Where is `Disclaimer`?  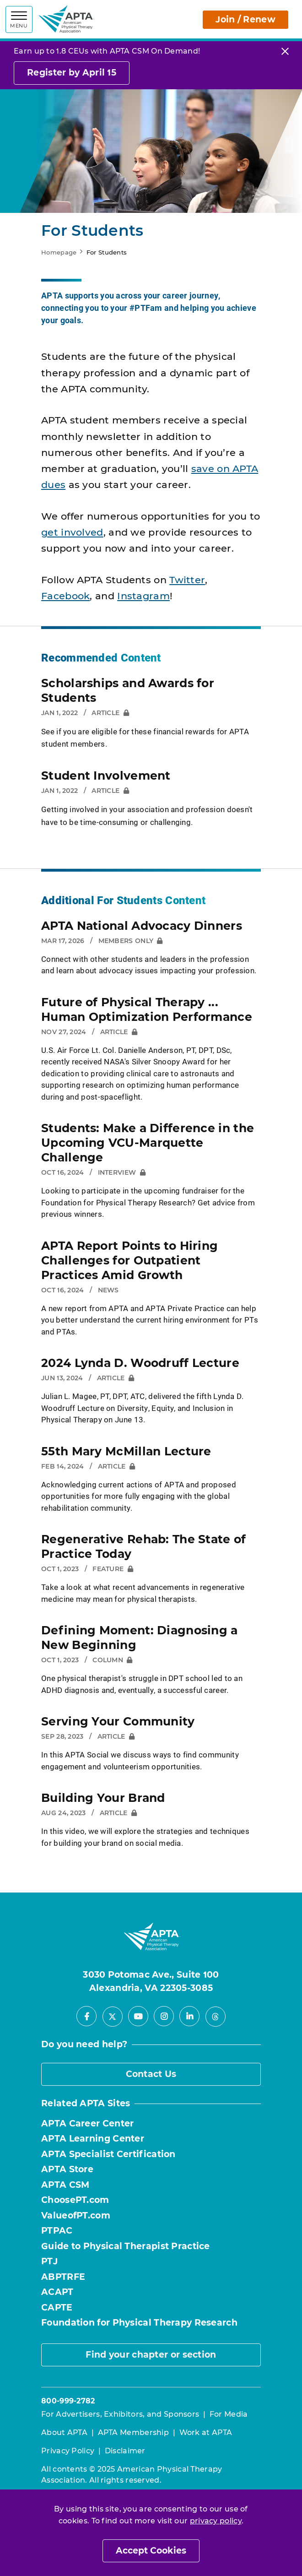 Disclaimer is located at coordinates (125, 2450).